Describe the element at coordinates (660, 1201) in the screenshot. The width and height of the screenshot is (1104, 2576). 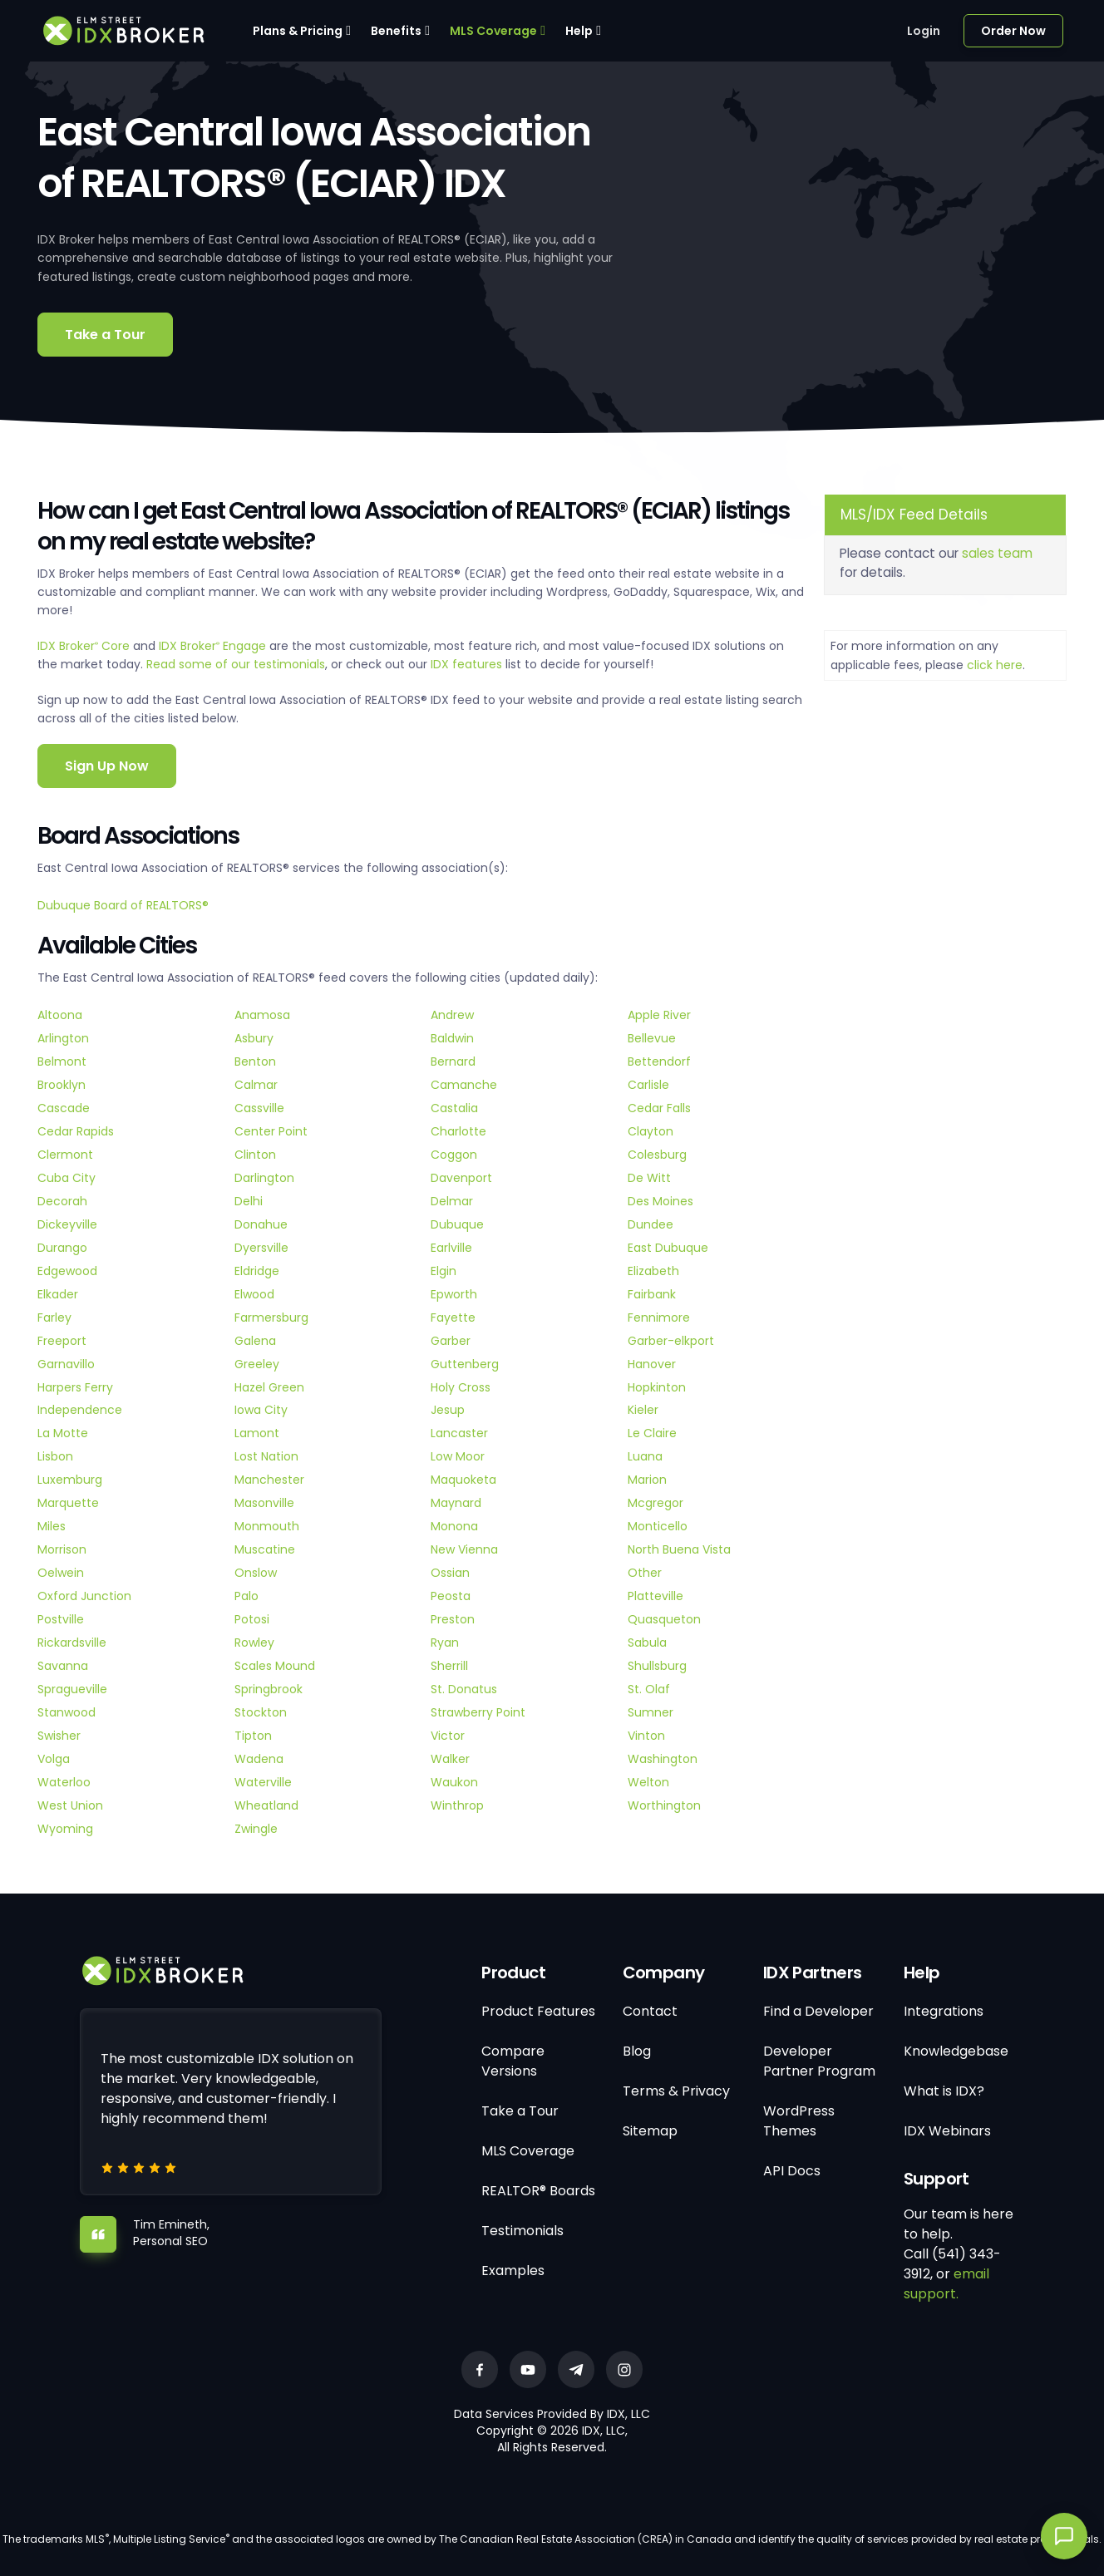
I see `Des Moines` at that location.